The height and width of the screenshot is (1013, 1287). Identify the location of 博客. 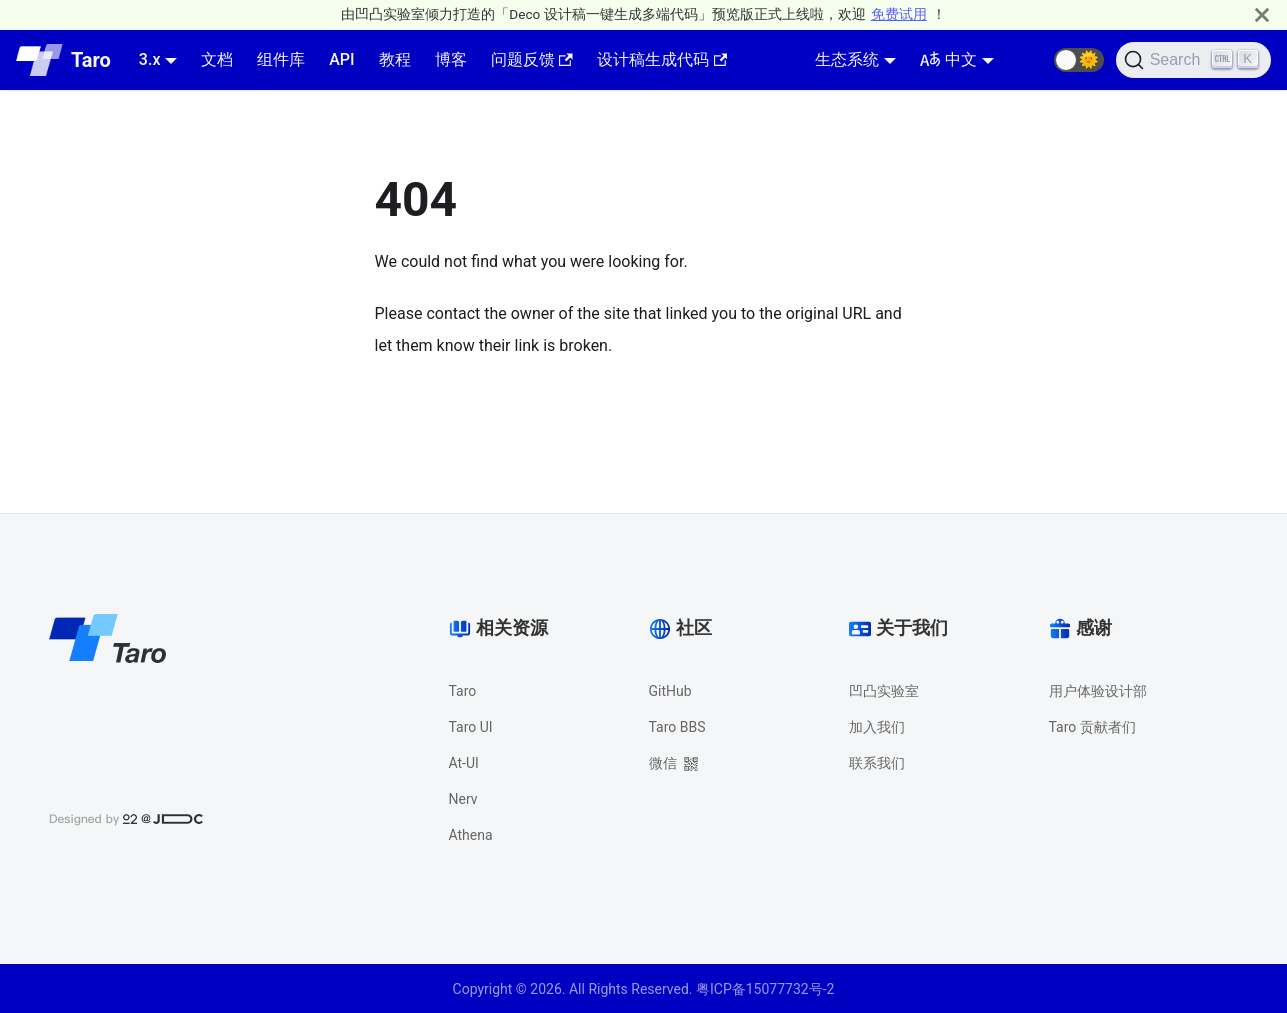
(451, 59).